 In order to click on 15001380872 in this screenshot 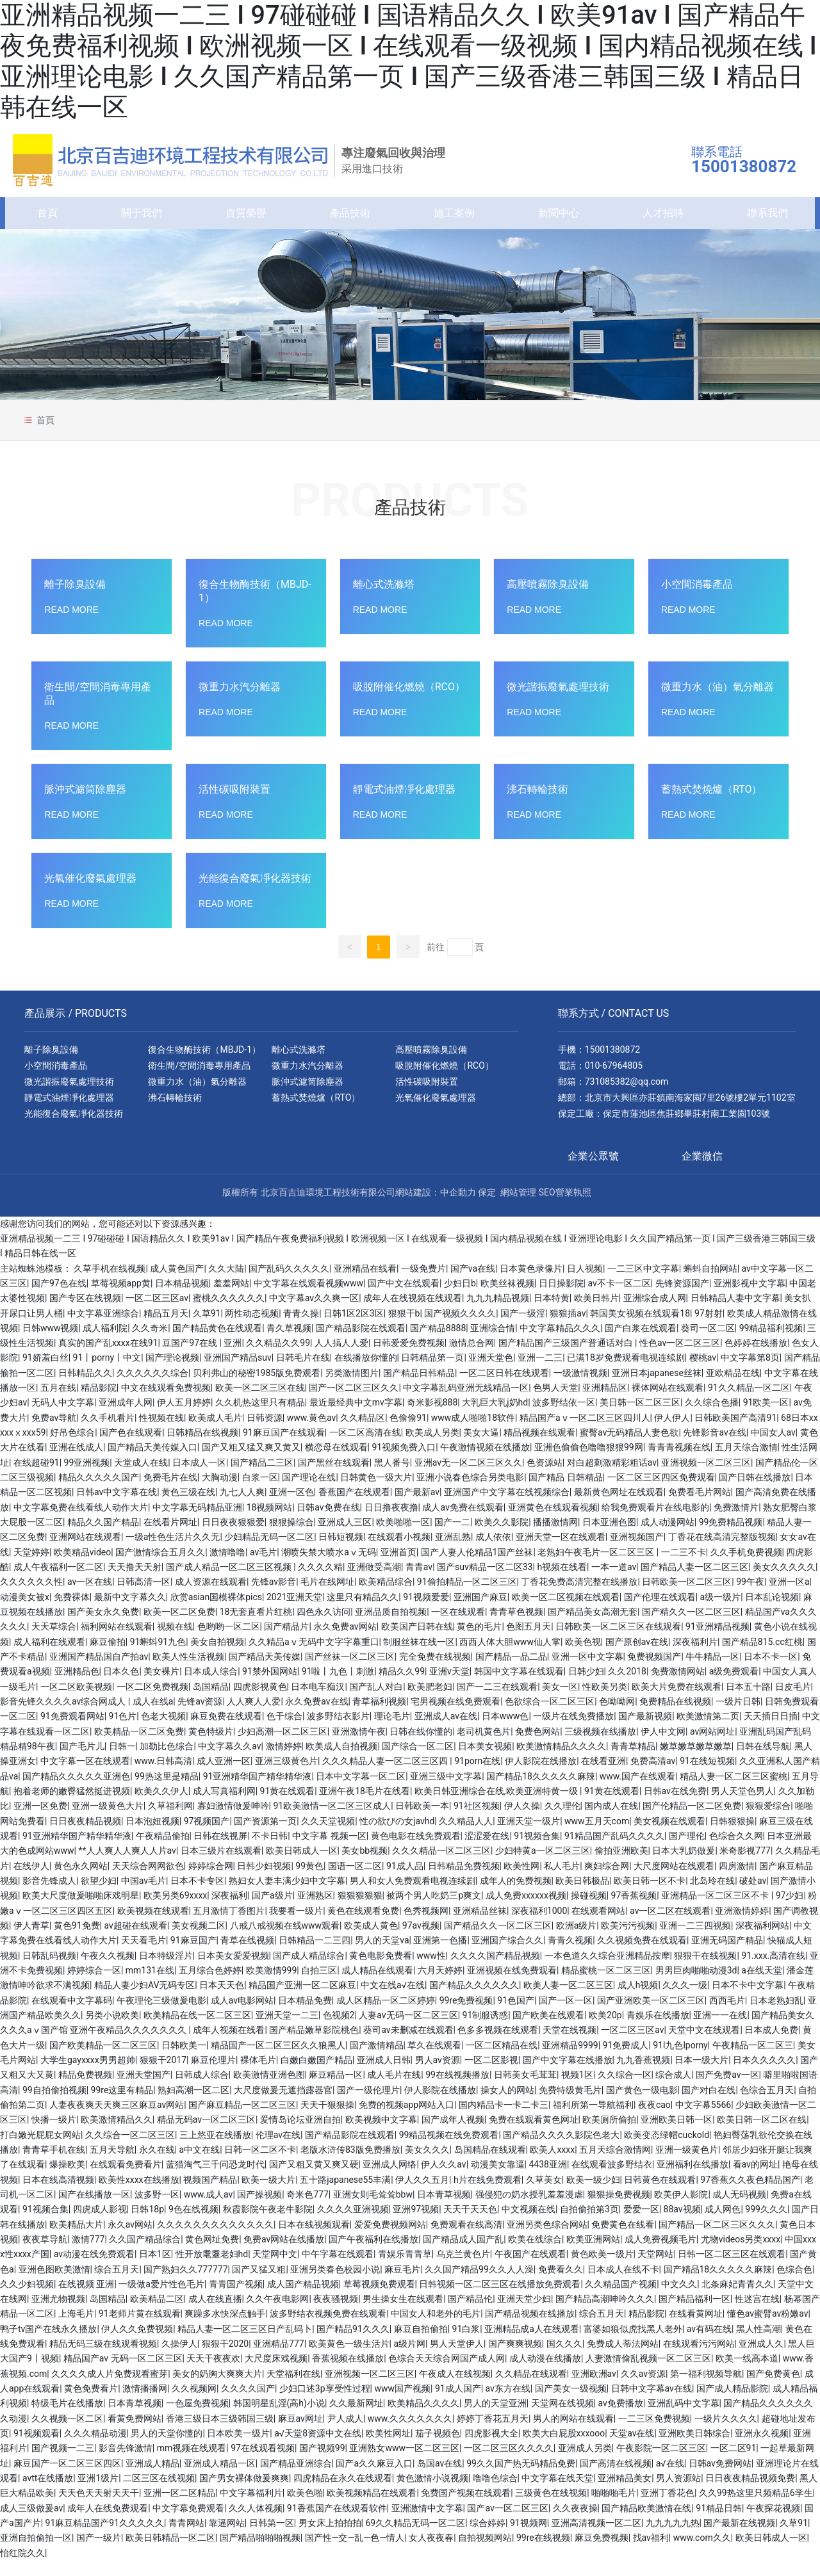, I will do `click(613, 1065)`.